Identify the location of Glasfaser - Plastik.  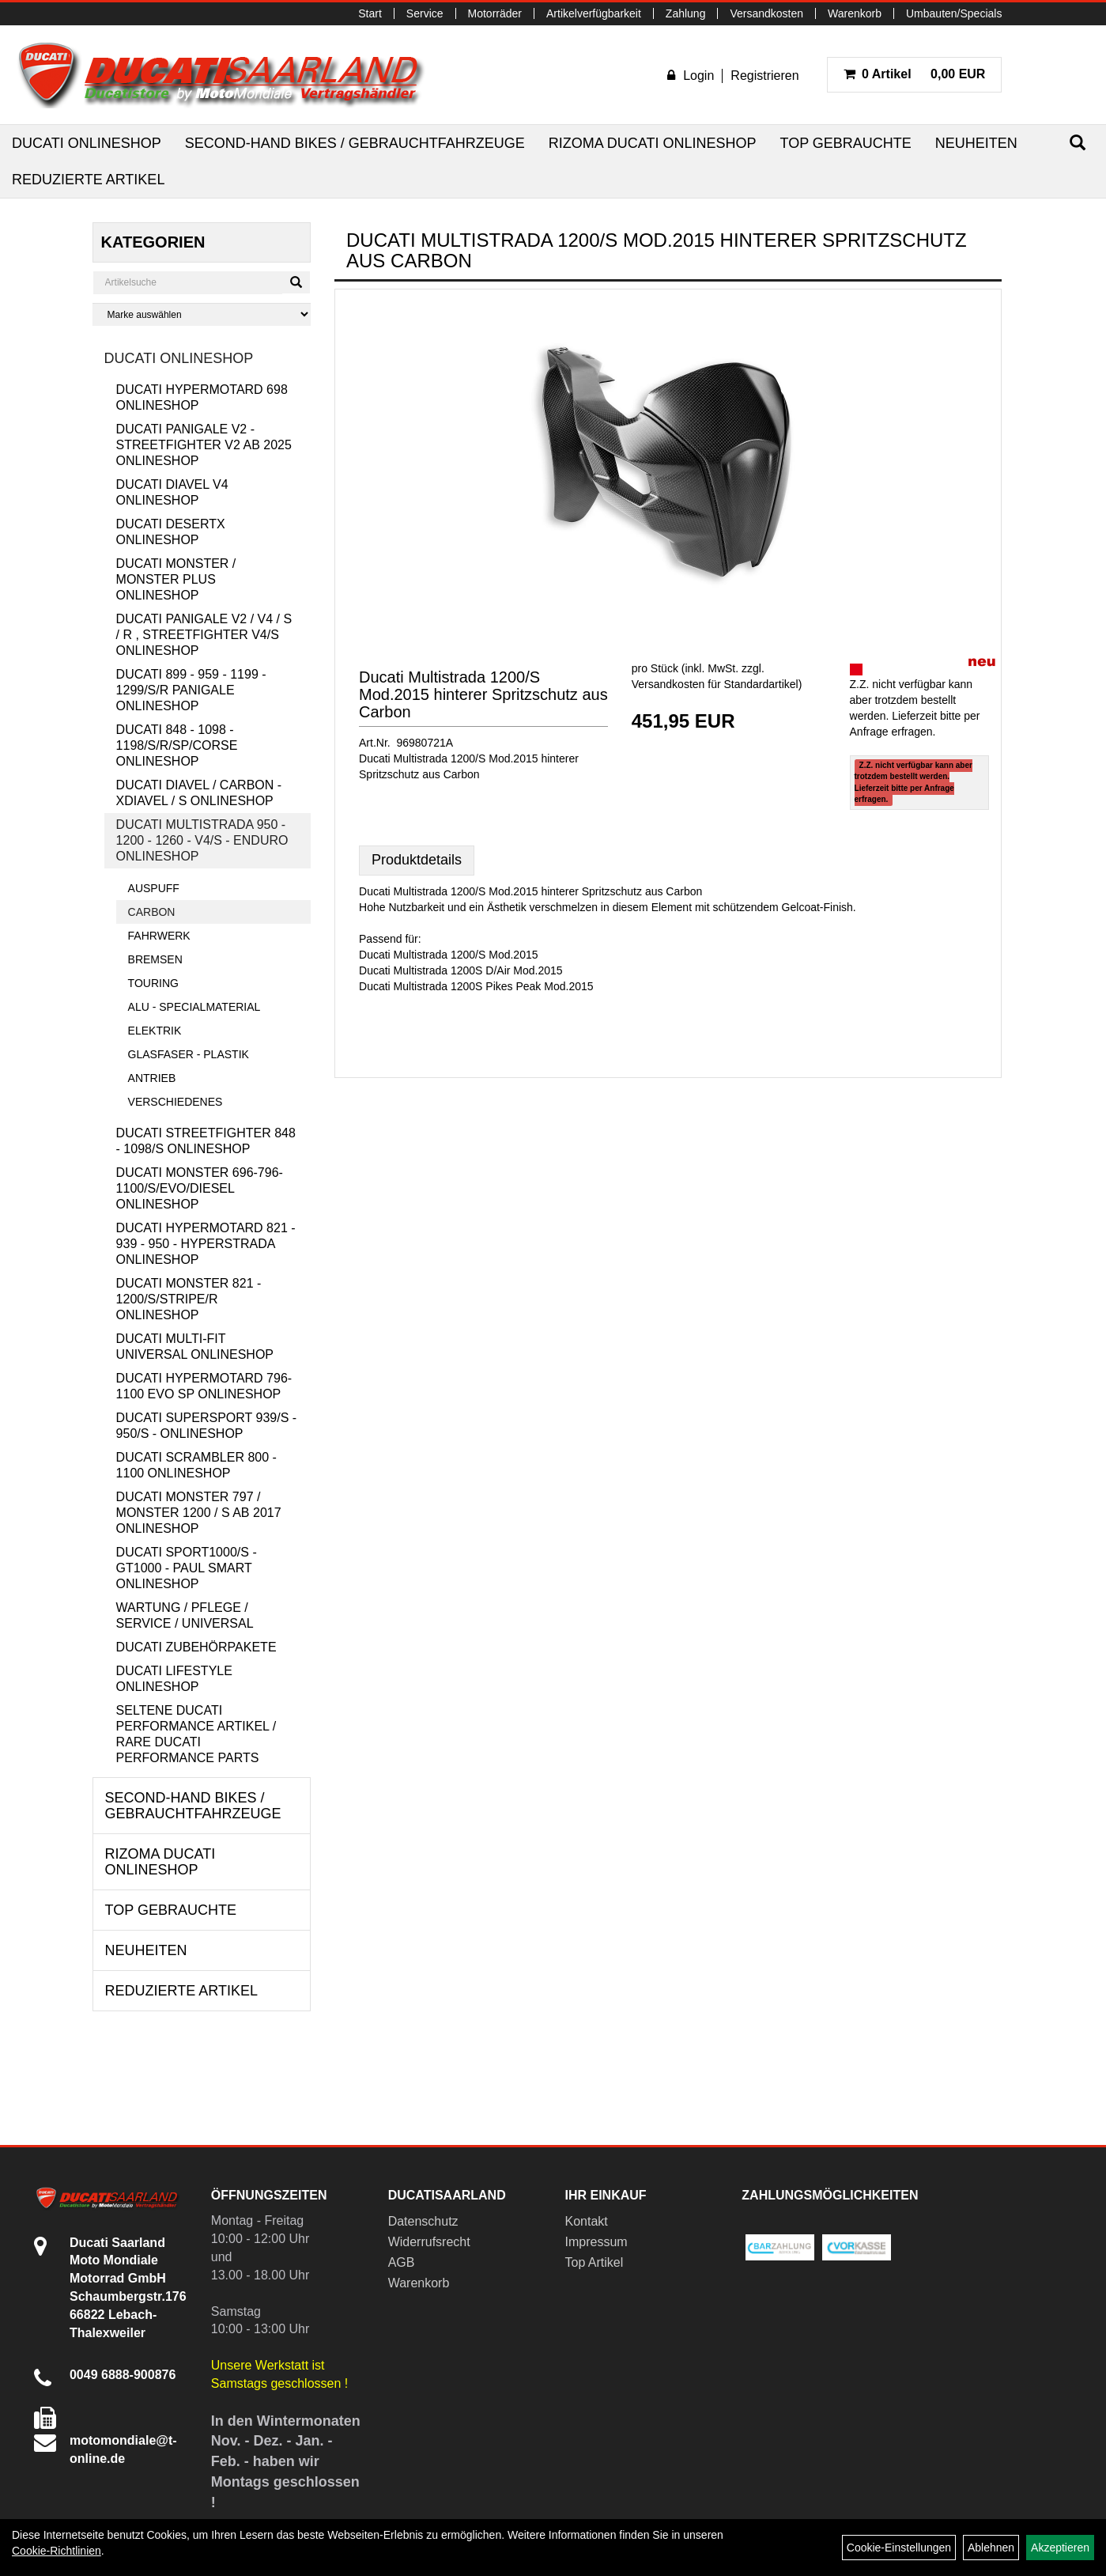
(188, 1054).